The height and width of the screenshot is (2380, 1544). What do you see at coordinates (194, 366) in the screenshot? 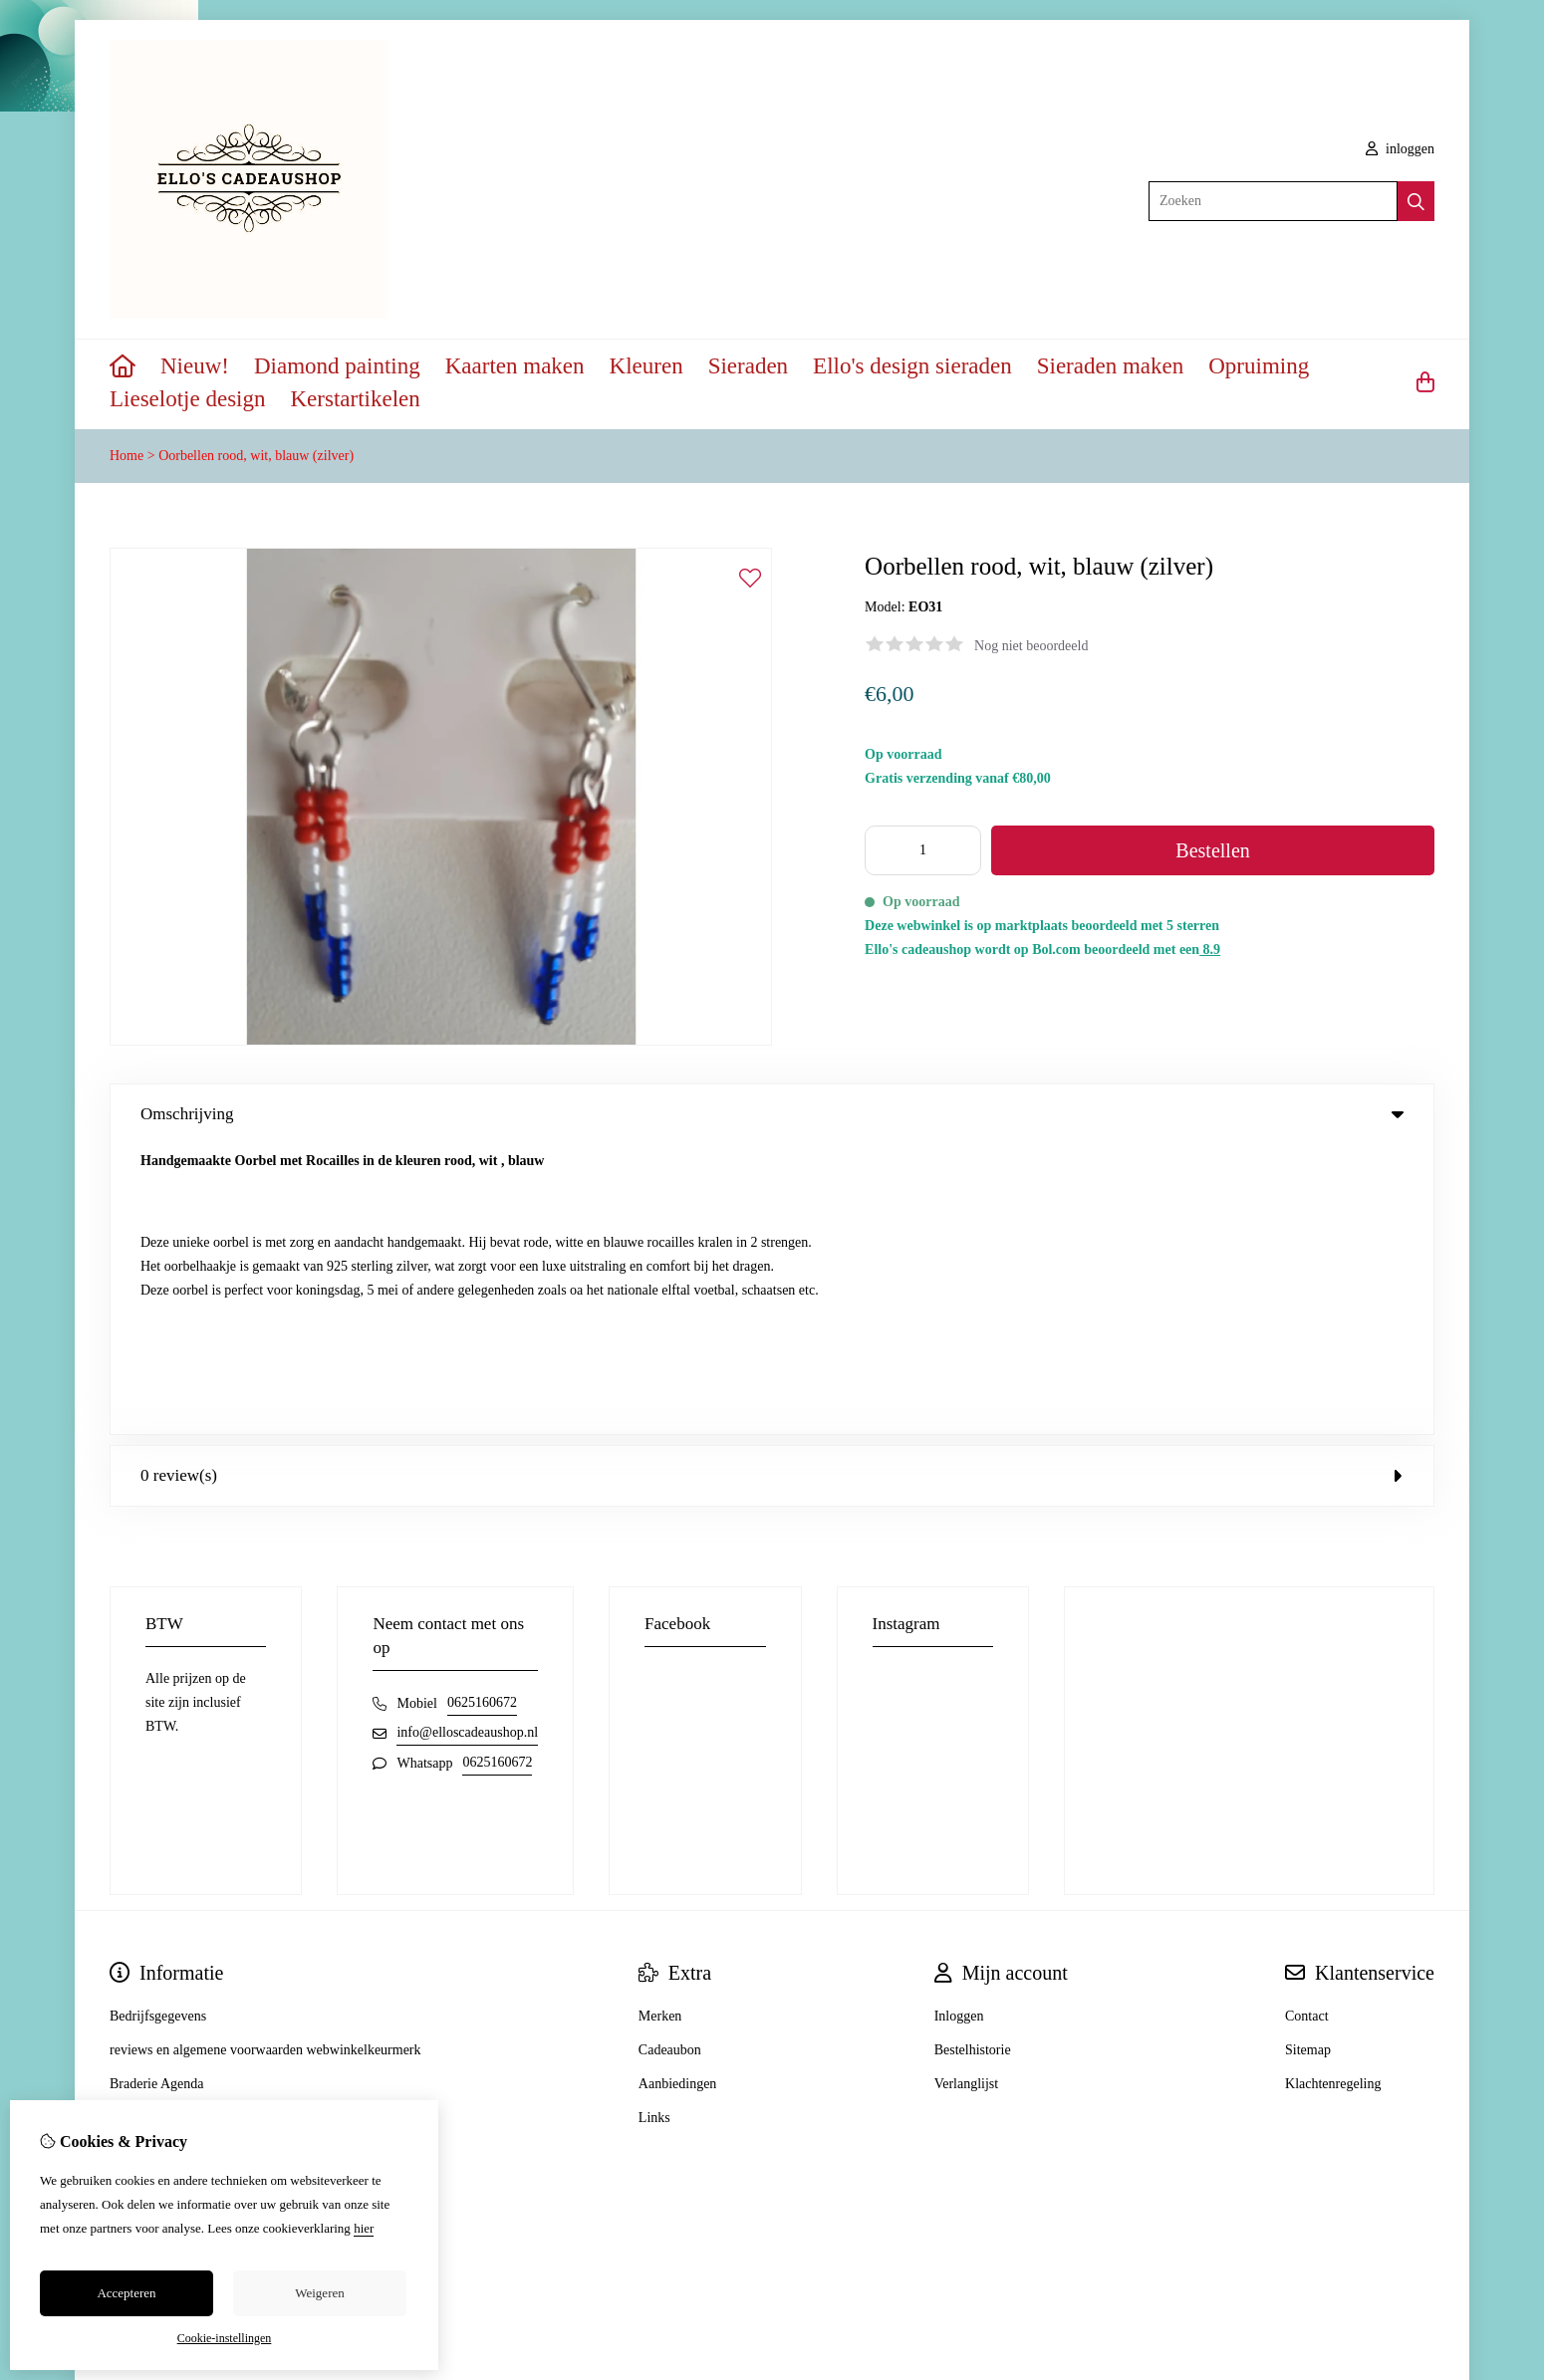
I see `Nieuw!` at bounding box center [194, 366].